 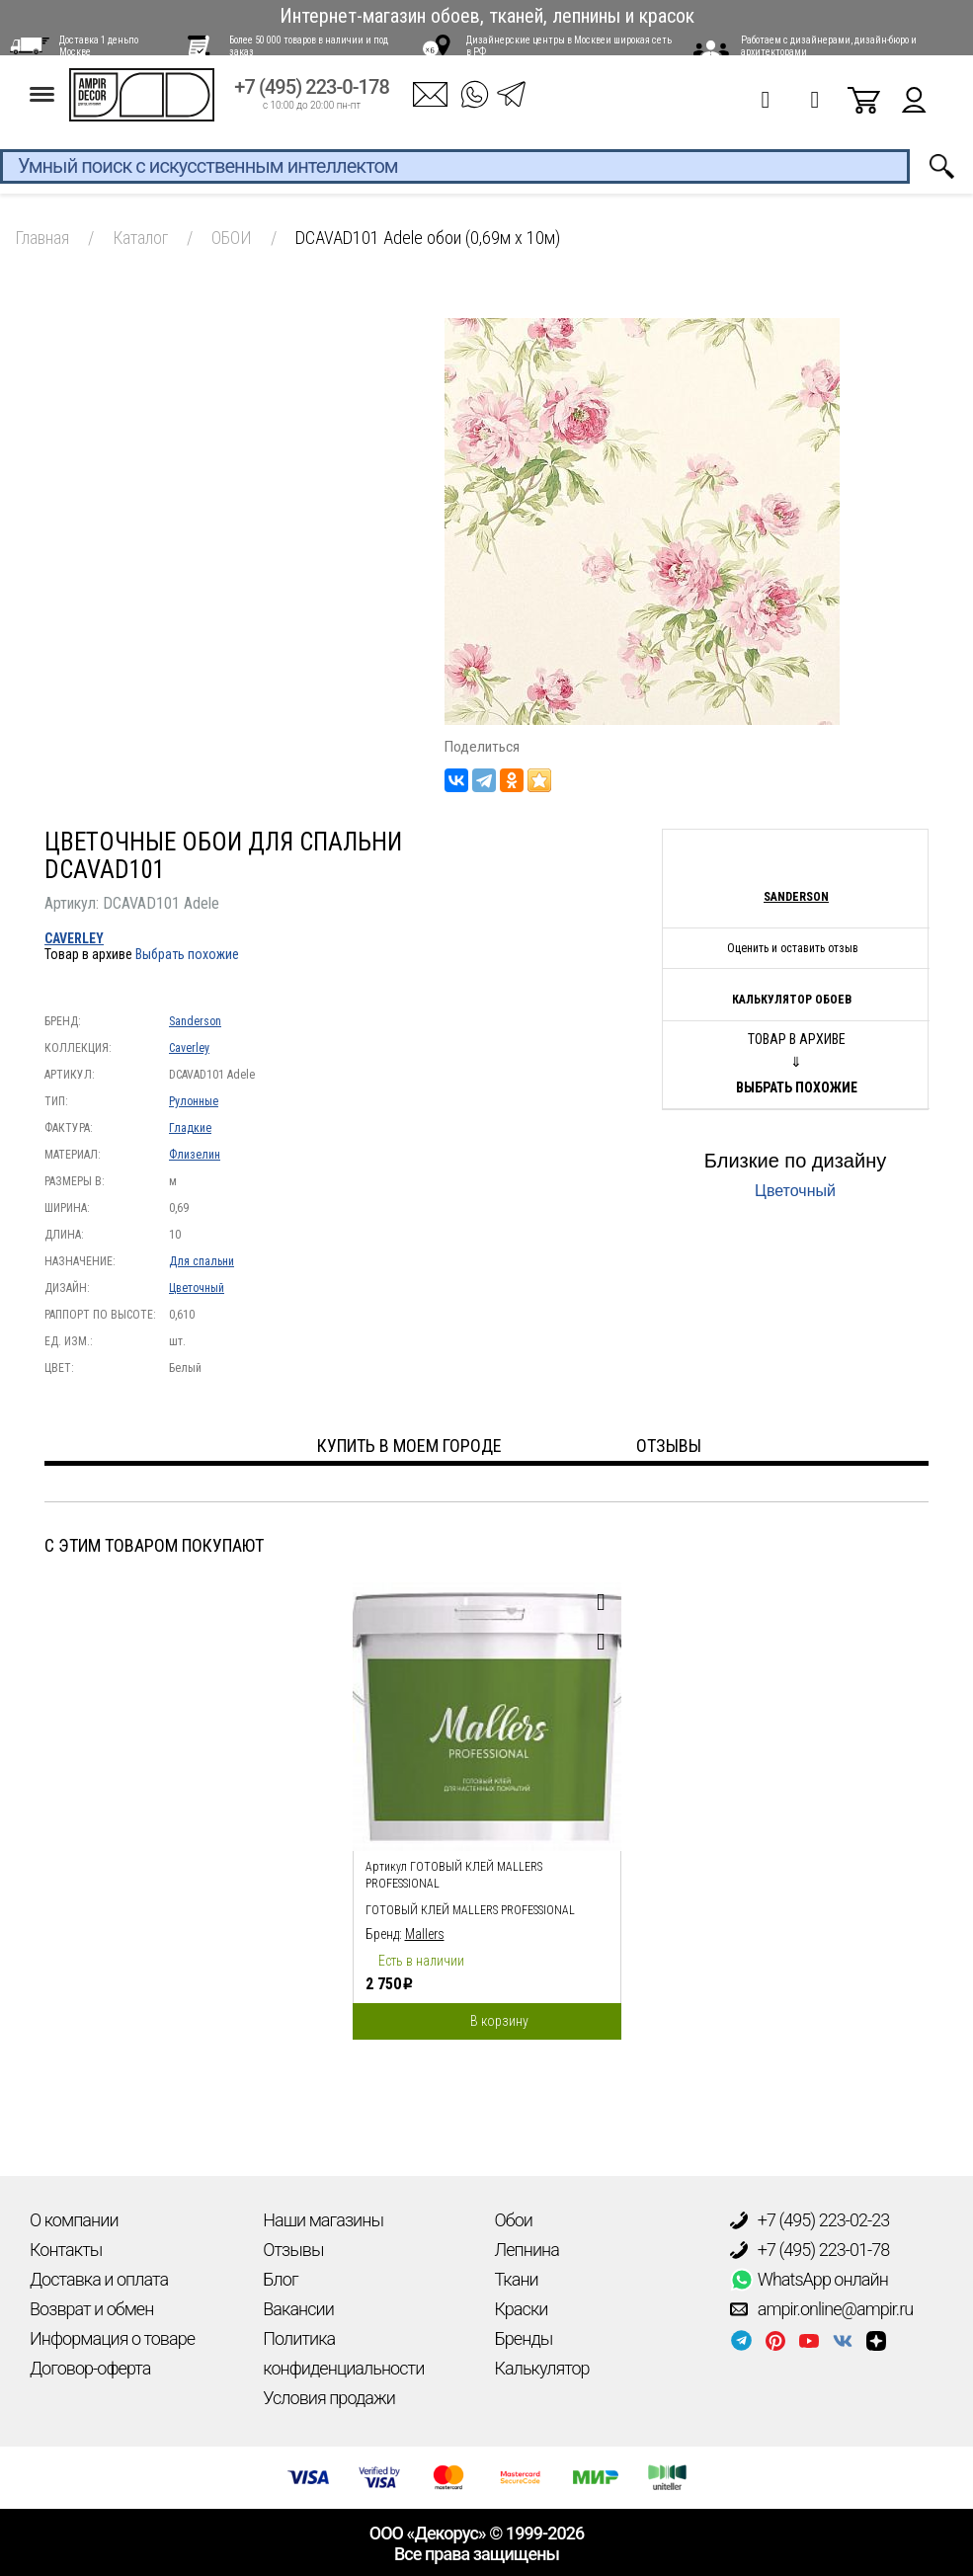 I want to click on +7 (495) 223-02-23, so click(x=810, y=2220).